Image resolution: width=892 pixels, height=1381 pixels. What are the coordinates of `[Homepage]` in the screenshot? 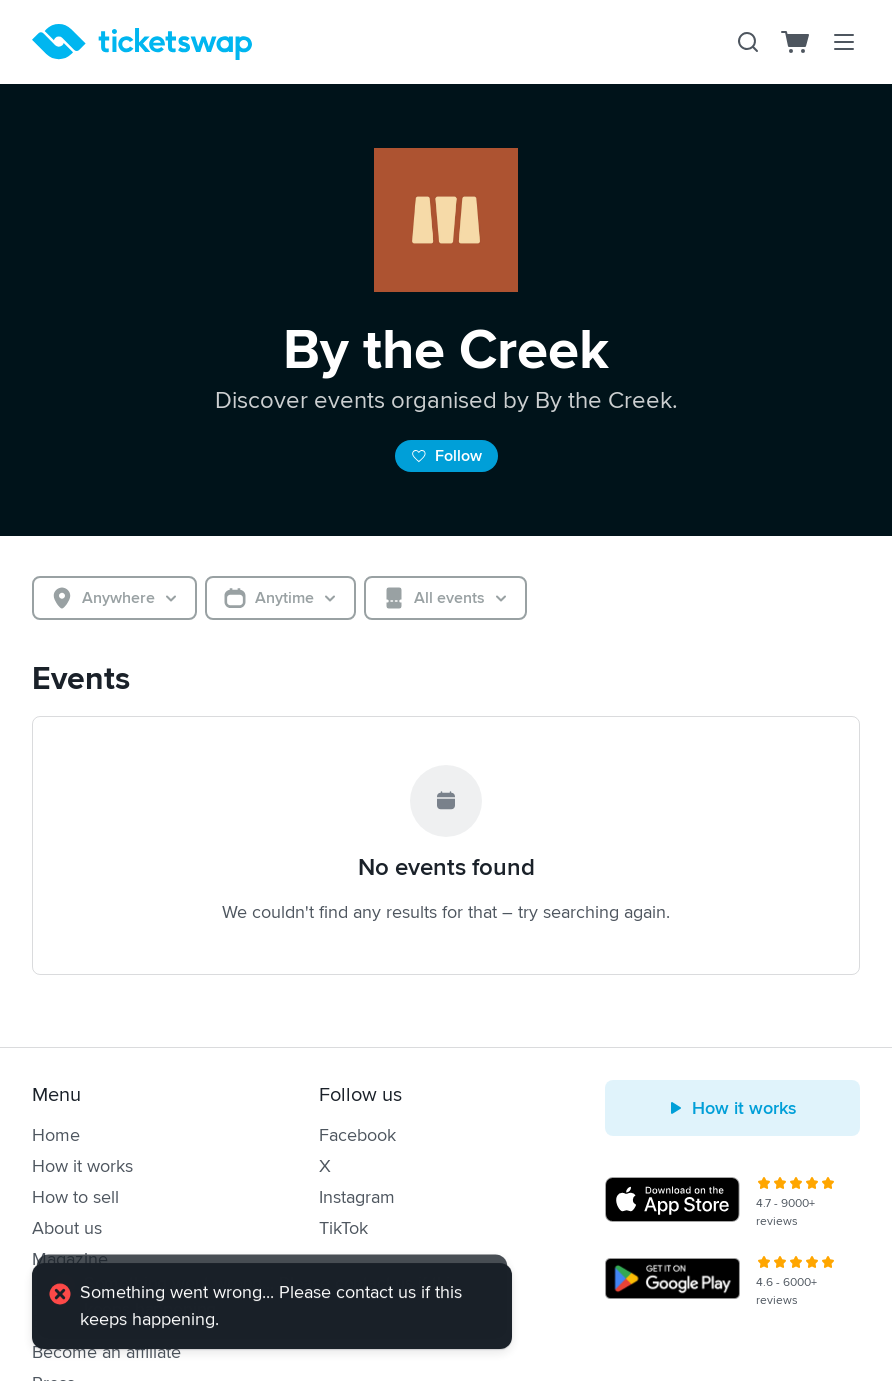 It's located at (142, 42).